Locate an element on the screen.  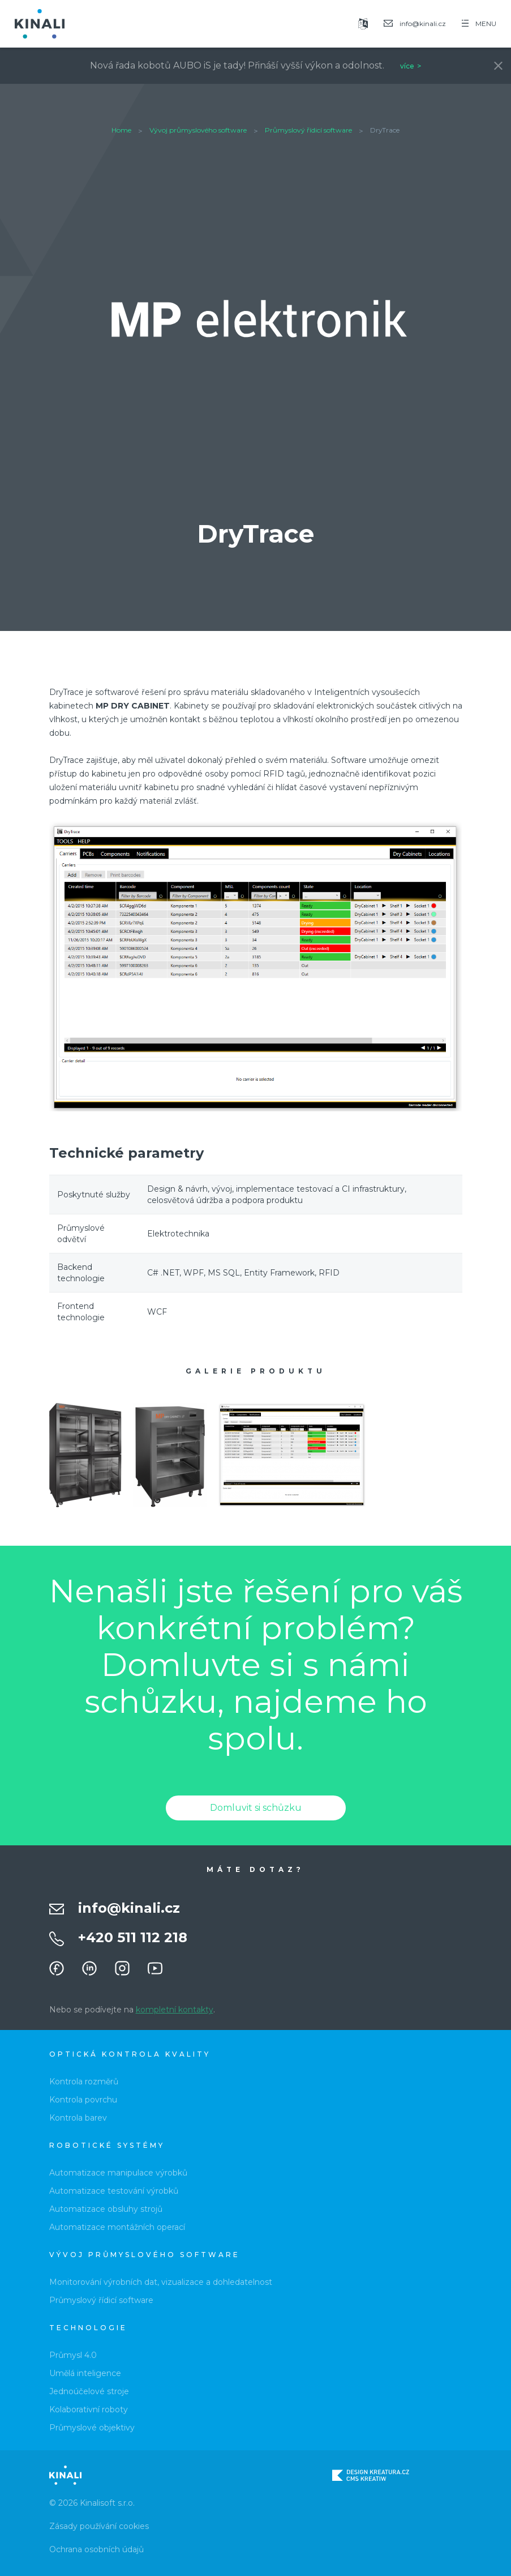
Kontrola povrchu is located at coordinates (83, 2100).